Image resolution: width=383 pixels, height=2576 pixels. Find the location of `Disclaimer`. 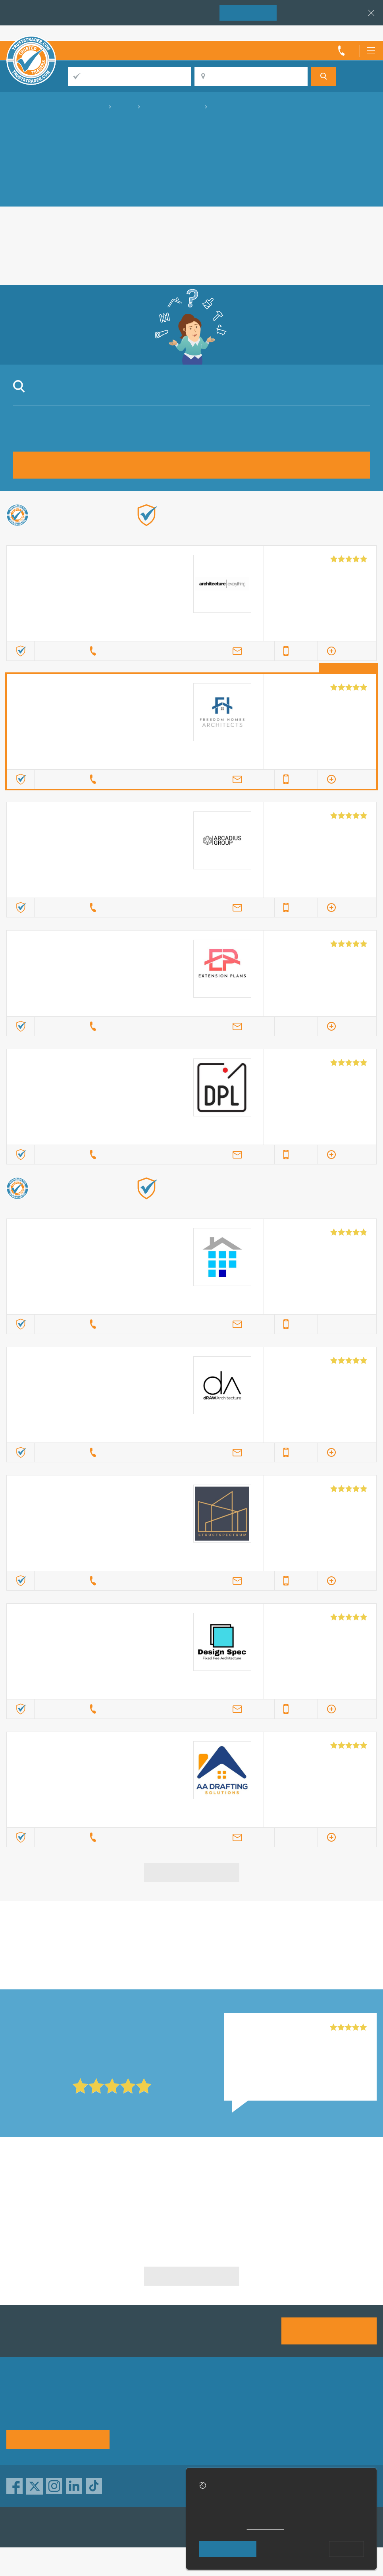

Disclaimer is located at coordinates (224, 2426).